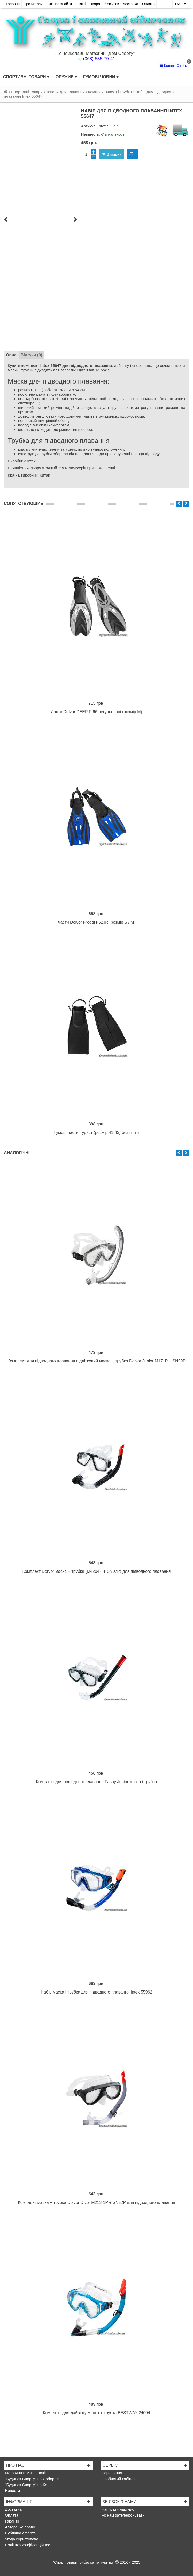 The height and width of the screenshot is (2576, 193). I want to click on Публічна оферта, so click(20, 2533).